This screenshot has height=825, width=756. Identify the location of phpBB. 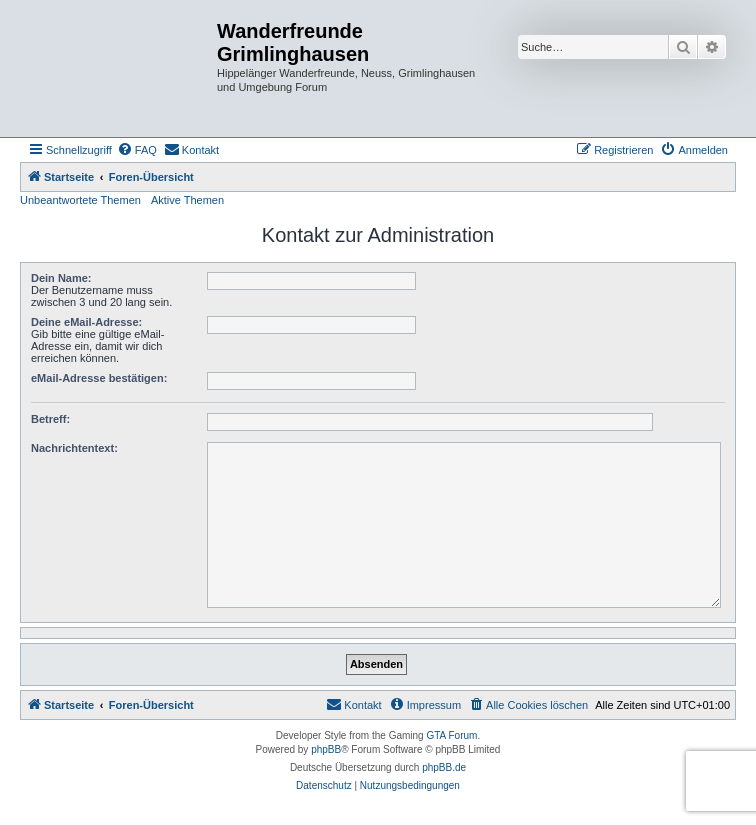
(326, 749).